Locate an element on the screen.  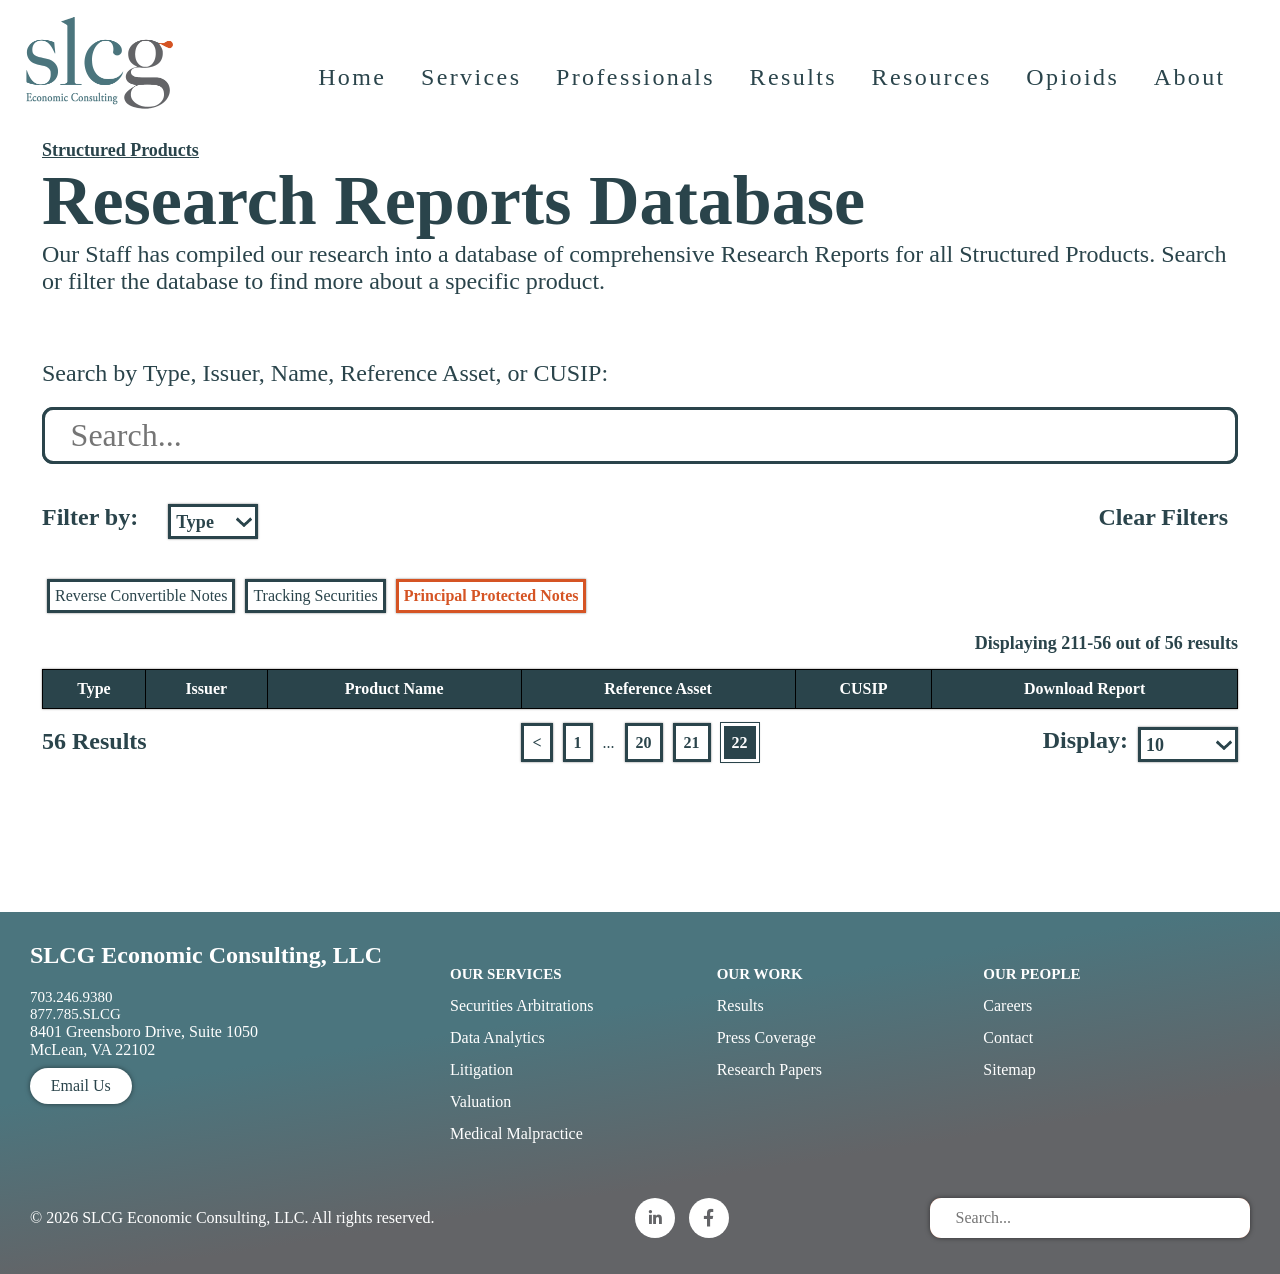
Press Coverage is located at coordinates (766, 1037).